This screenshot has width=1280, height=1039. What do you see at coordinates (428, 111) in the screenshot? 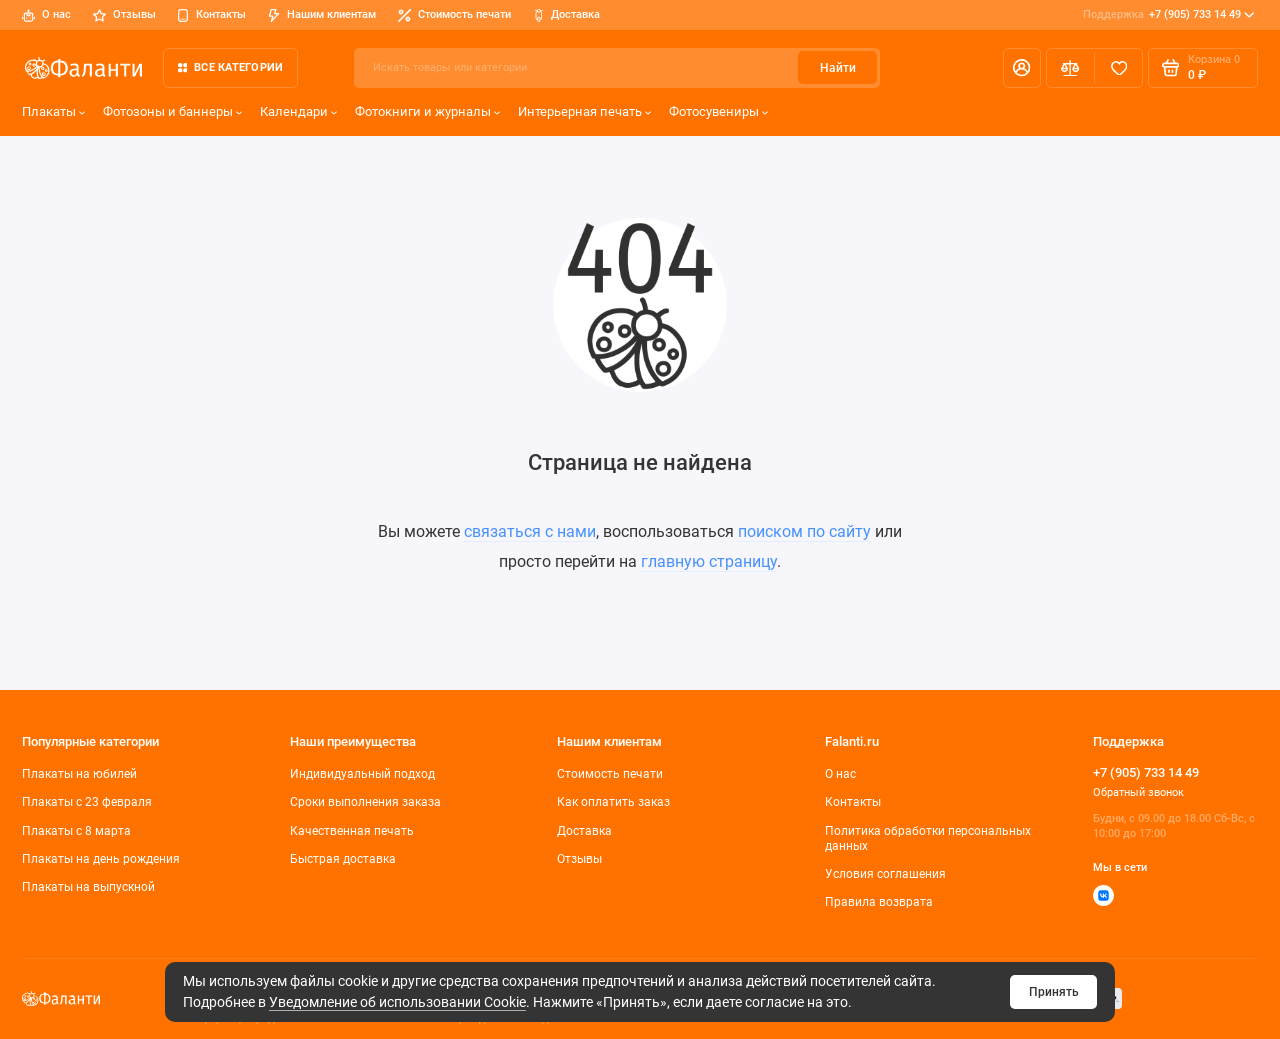
I see `Фотокниги и журналы` at bounding box center [428, 111].